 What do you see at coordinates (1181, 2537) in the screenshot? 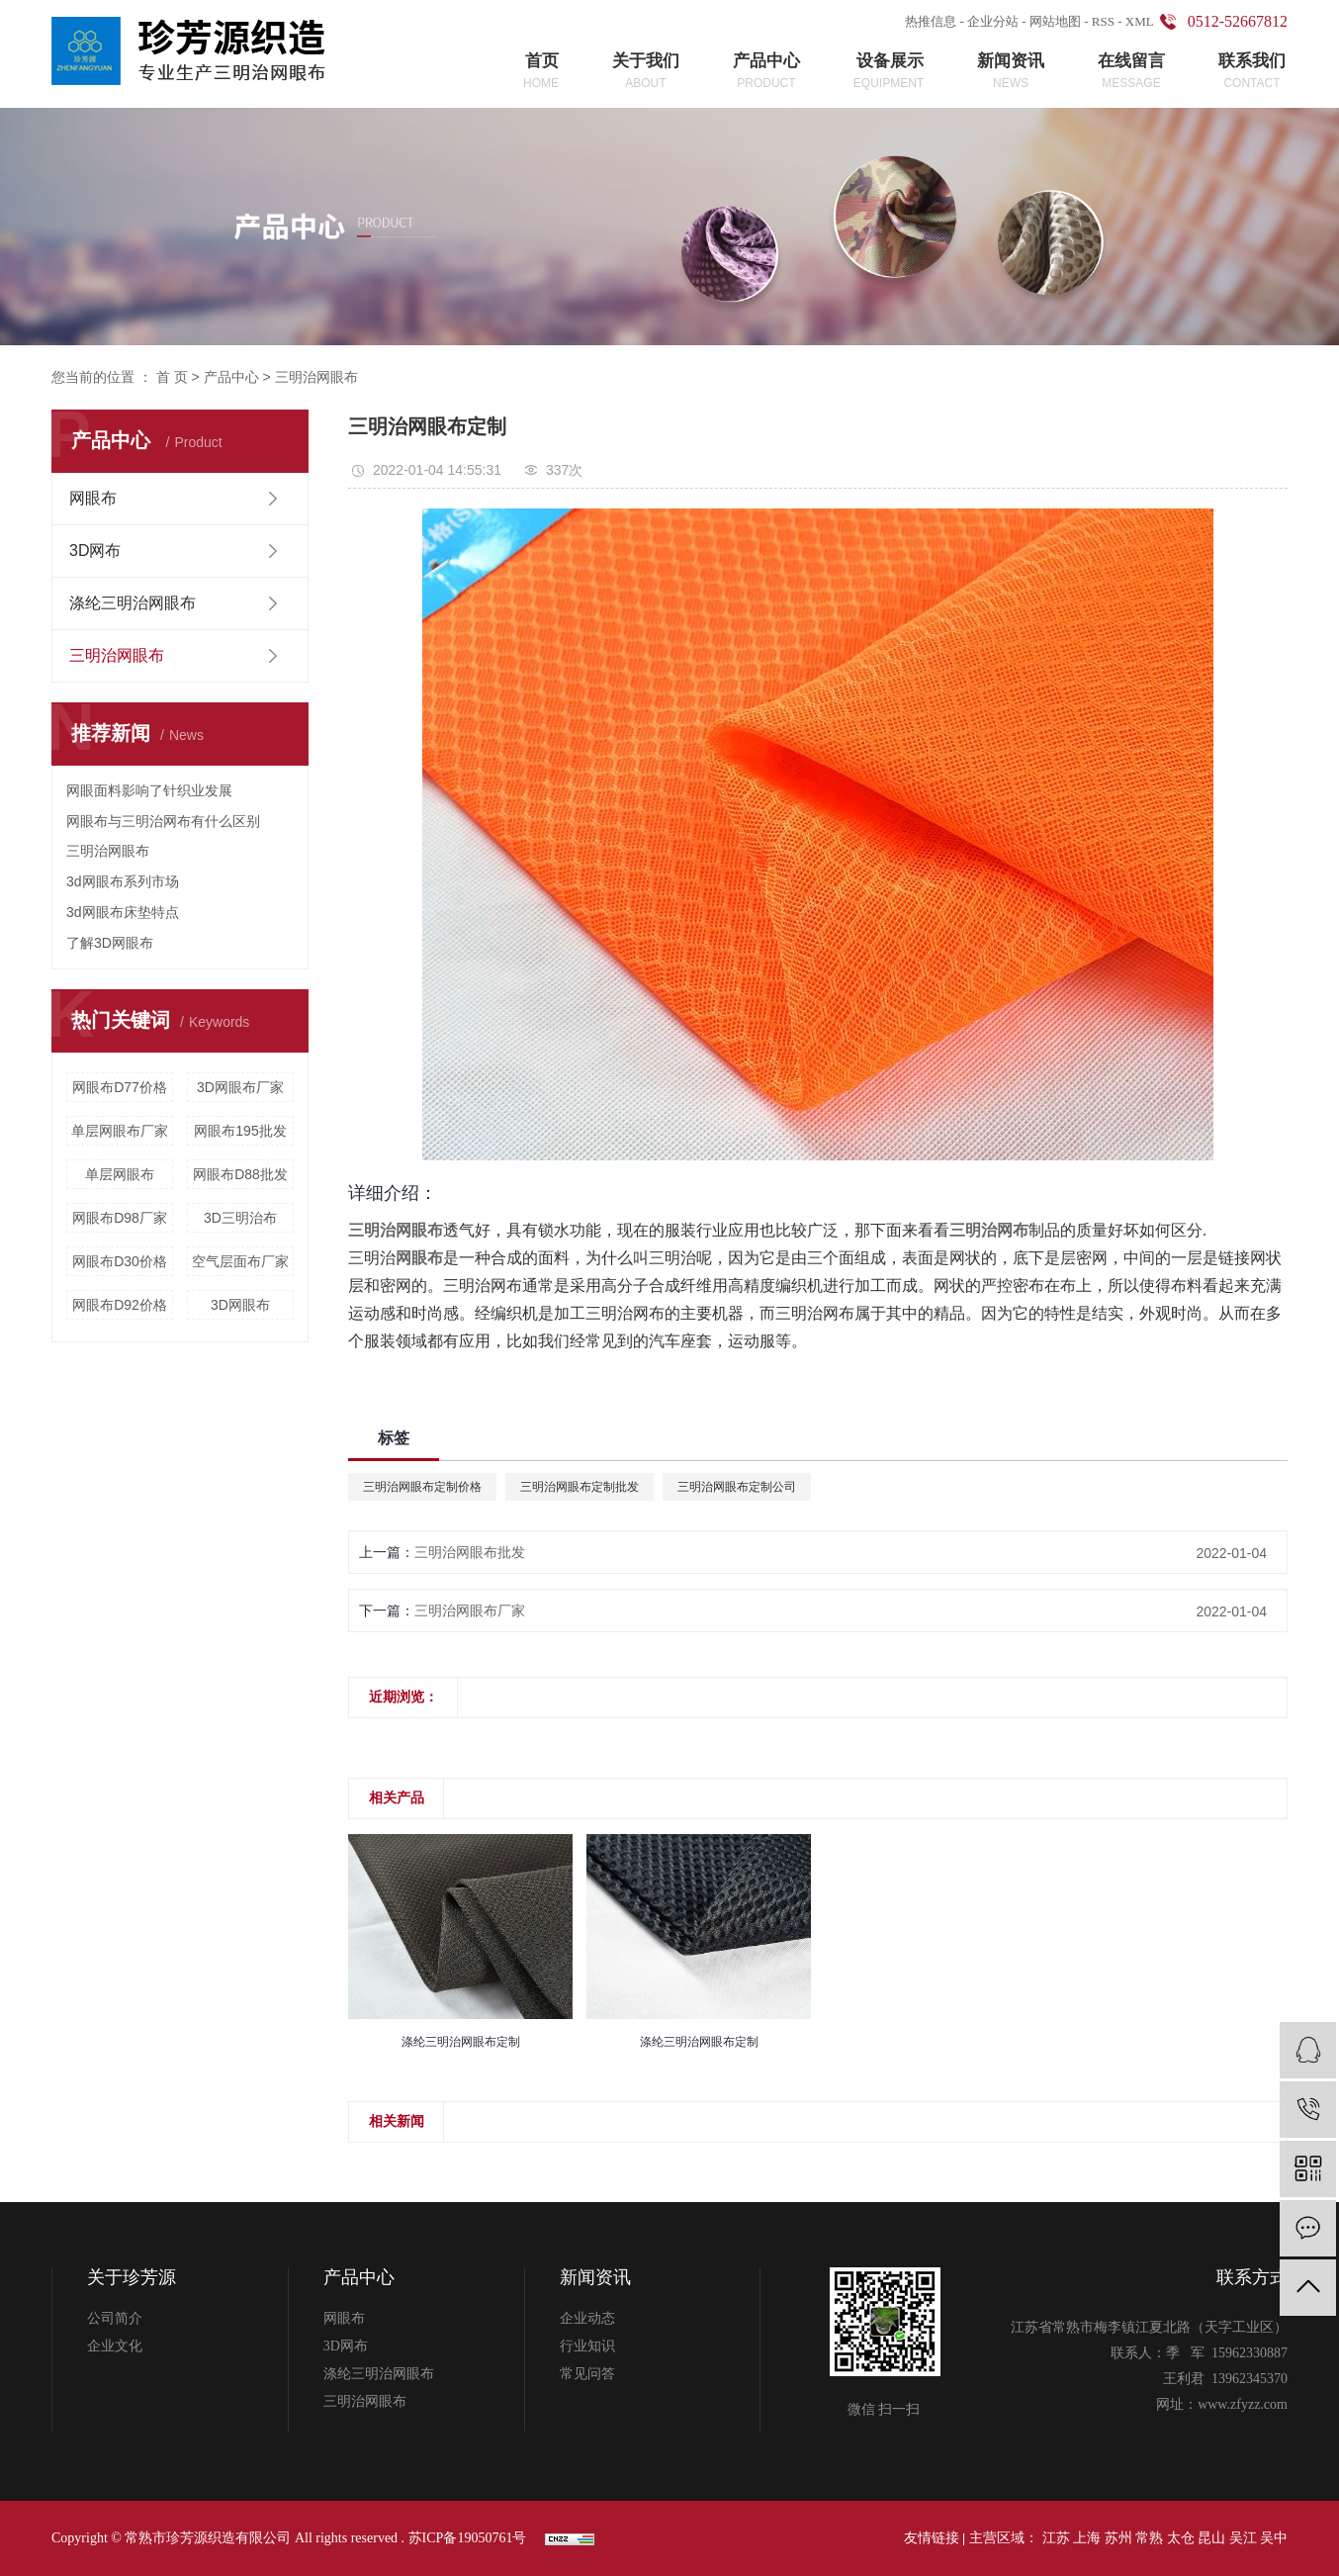
I see `太仓` at bounding box center [1181, 2537].